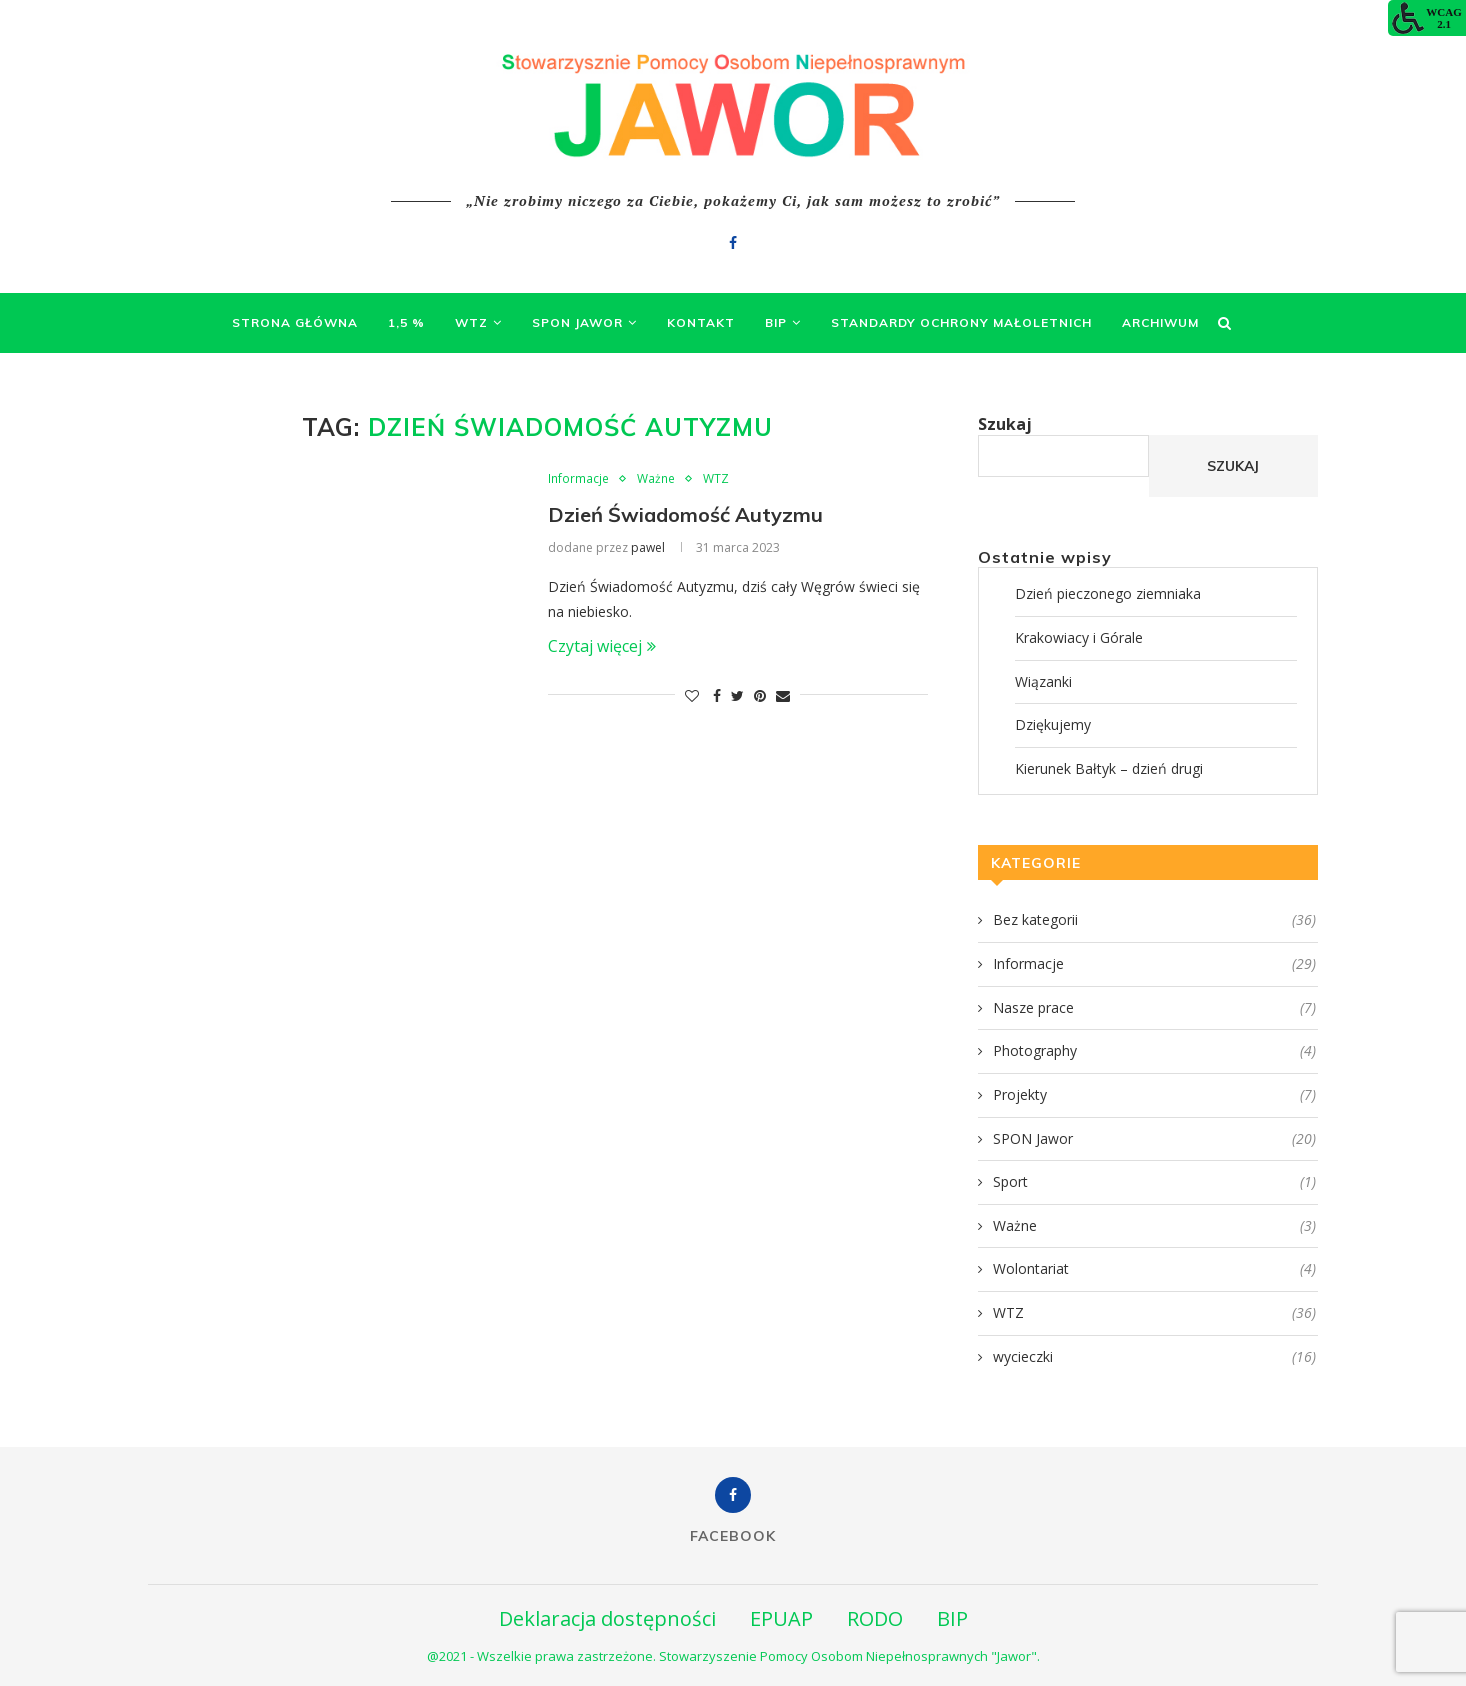 The image size is (1466, 1686). Describe the element at coordinates (701, 322) in the screenshot. I see `Kontakt` at that location.